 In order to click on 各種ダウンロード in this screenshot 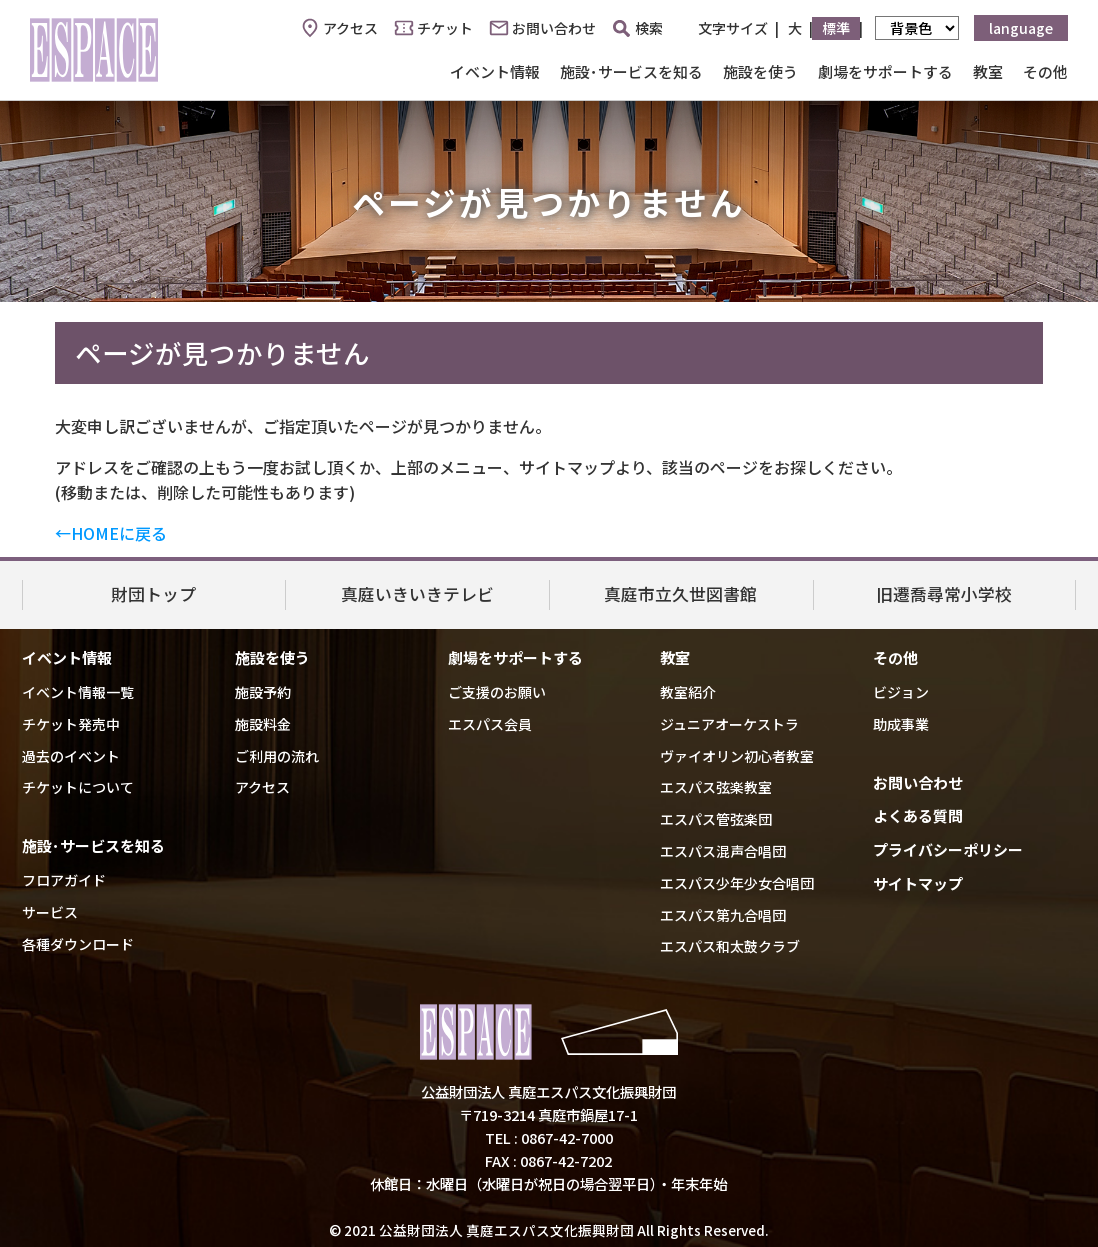, I will do `click(78, 944)`.